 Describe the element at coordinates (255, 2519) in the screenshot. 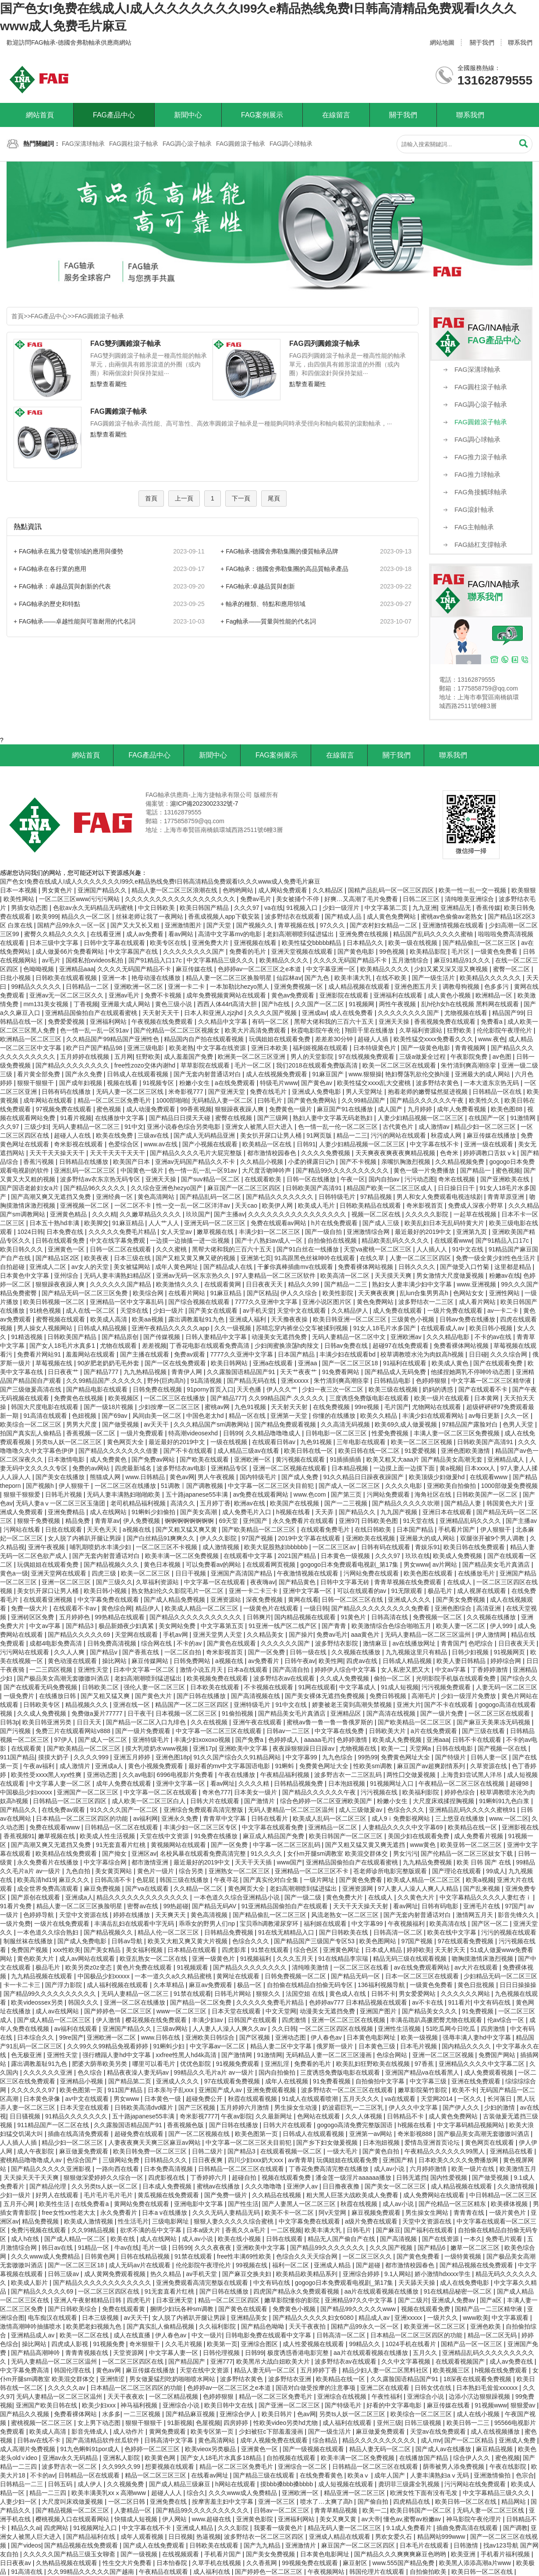

I see `亚洲黄色影院` at that location.